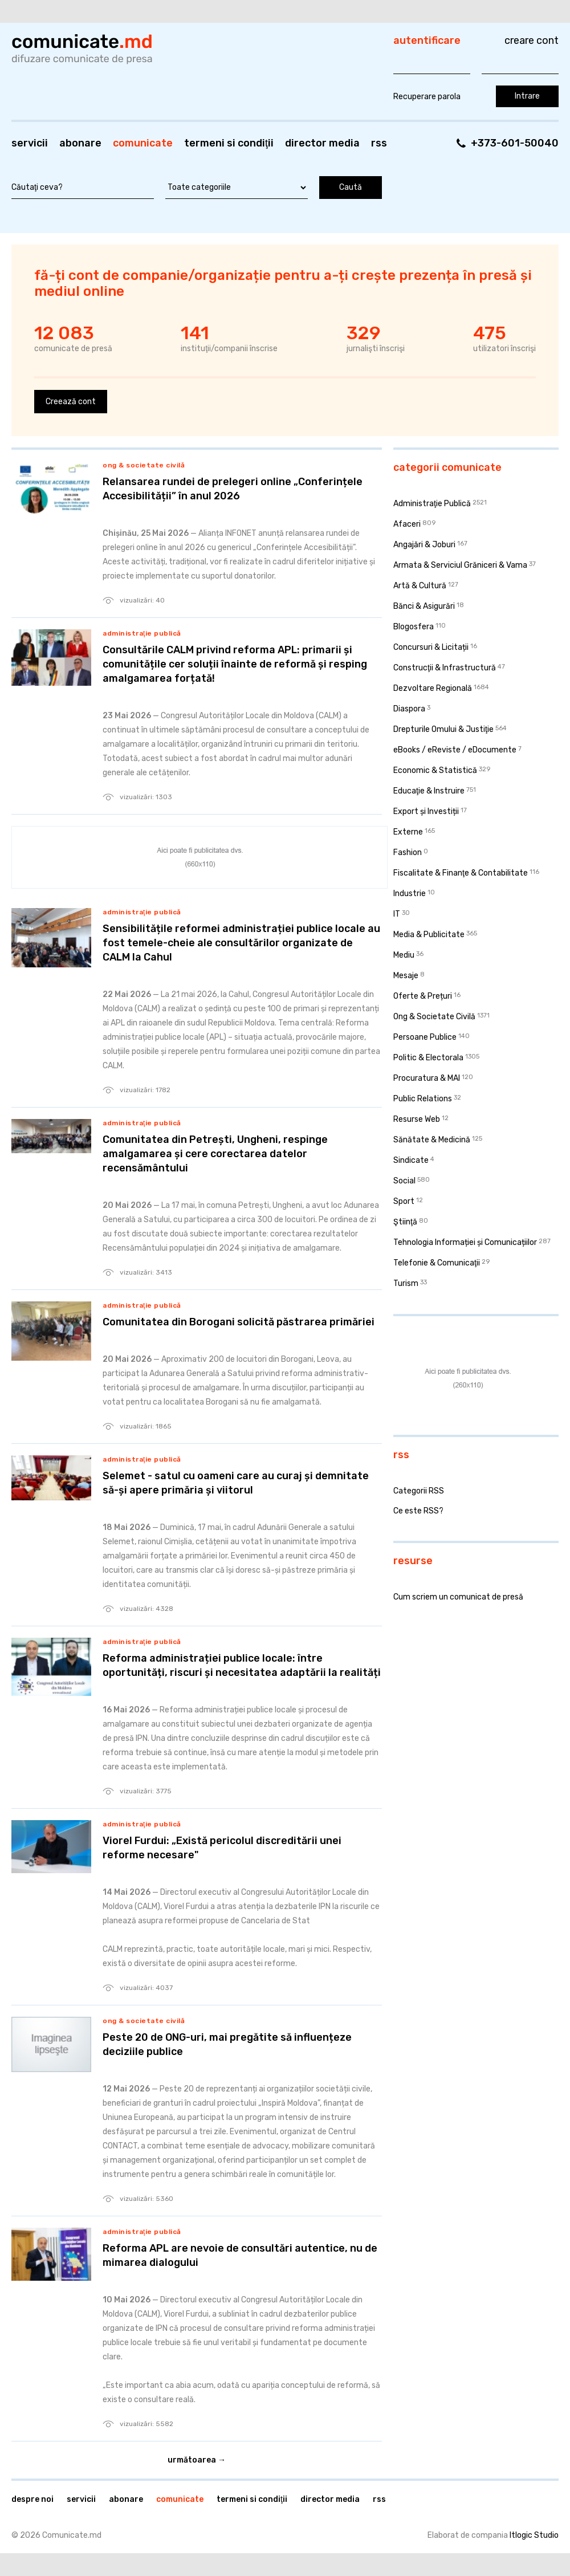  Describe the element at coordinates (465, 1242) in the screenshot. I see `Tehnologia Informației și Comunicațiilor` at that location.